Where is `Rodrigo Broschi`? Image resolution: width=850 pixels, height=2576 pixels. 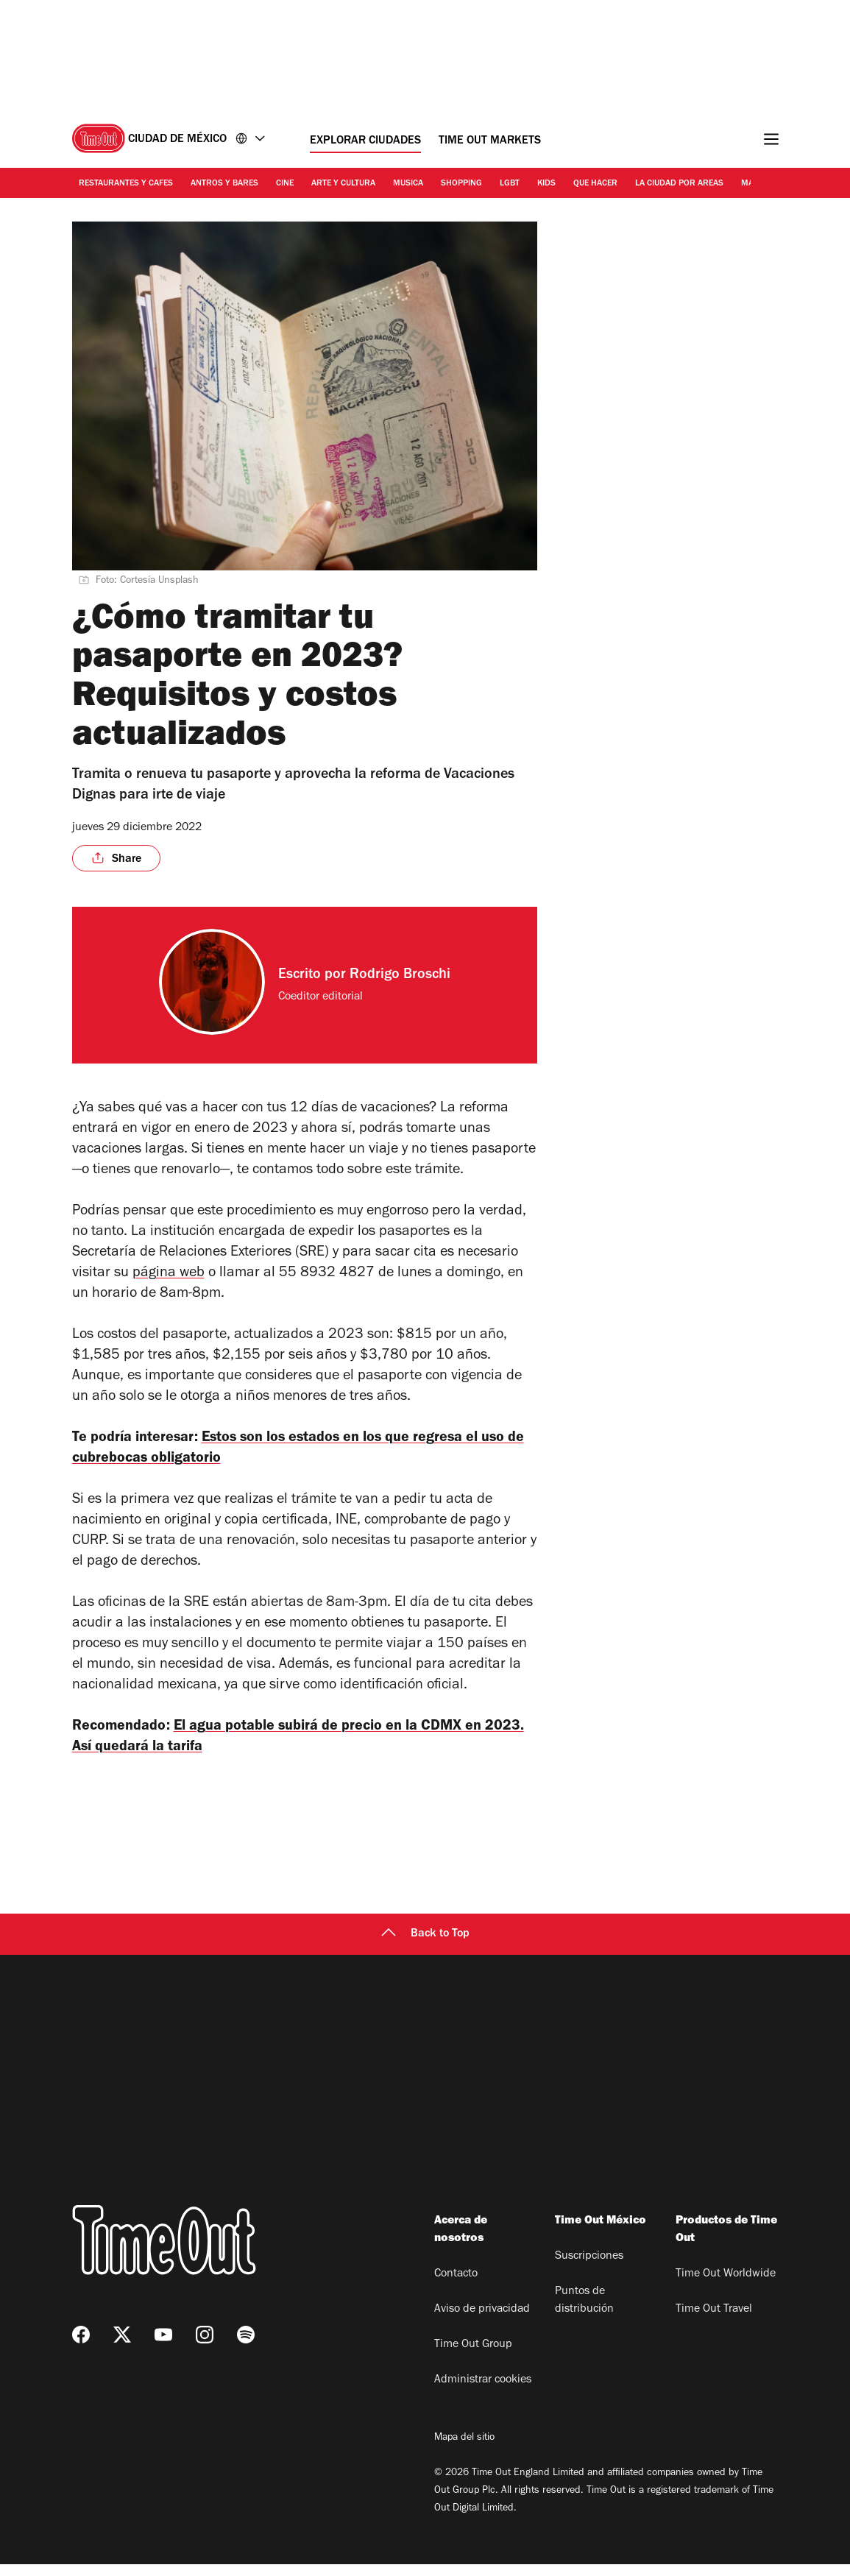 Rodrigo Broschi is located at coordinates (400, 976).